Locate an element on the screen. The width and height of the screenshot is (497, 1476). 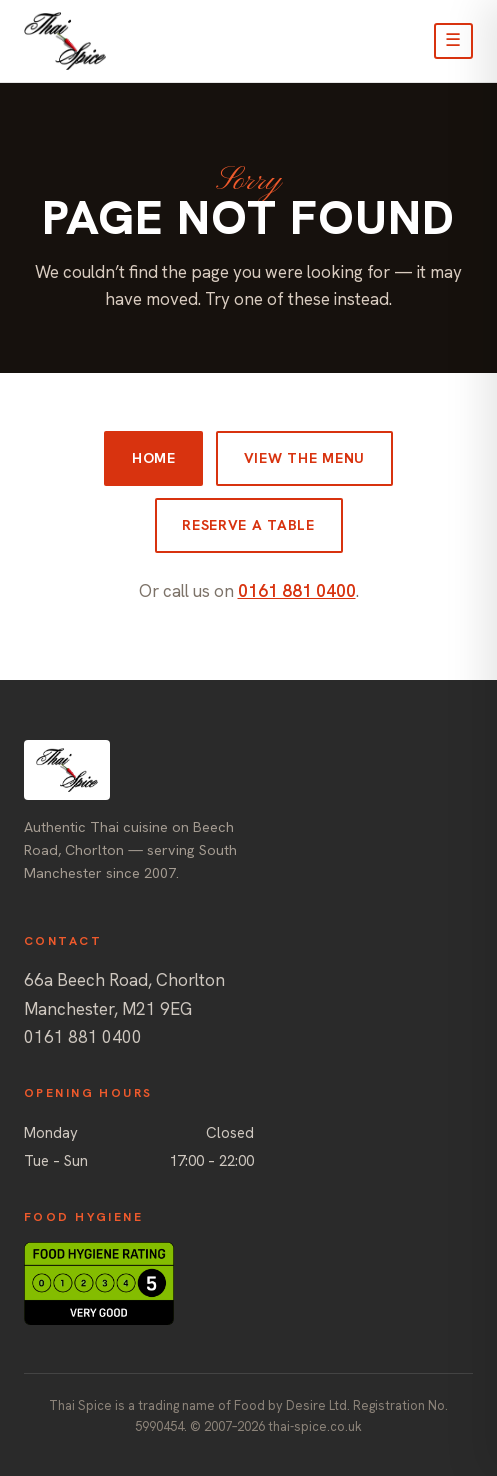
[Food Standards Agency hygiene rating: 5, Very Good (opens ratings site)] is located at coordinates (248, 1283).